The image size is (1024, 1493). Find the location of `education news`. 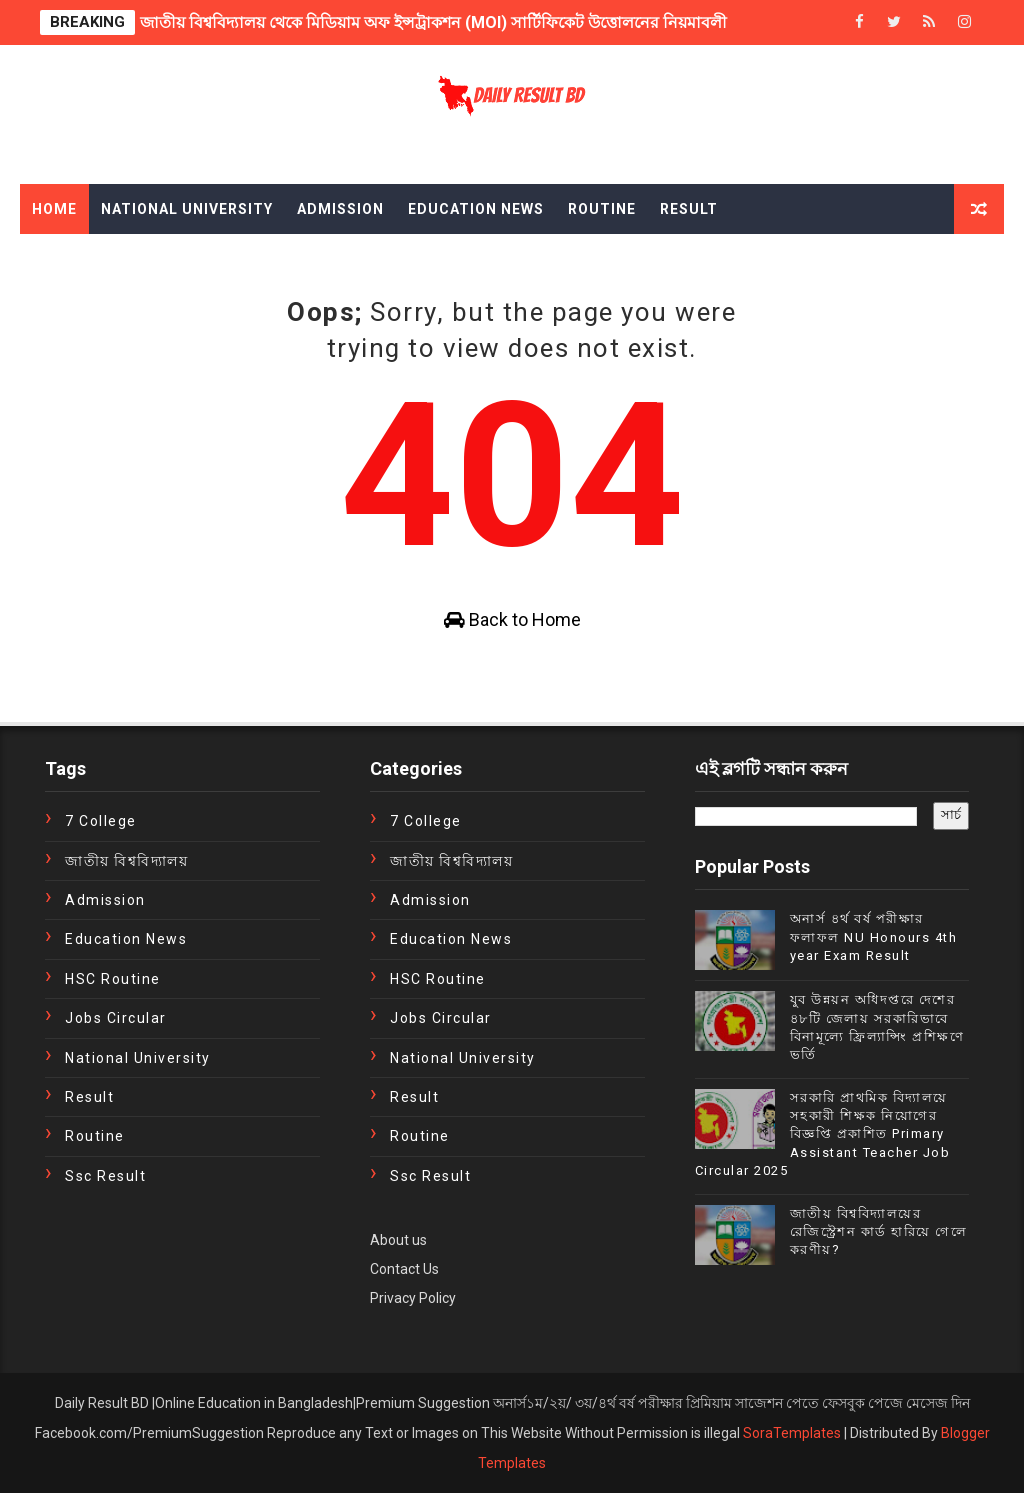

education news is located at coordinates (126, 939).